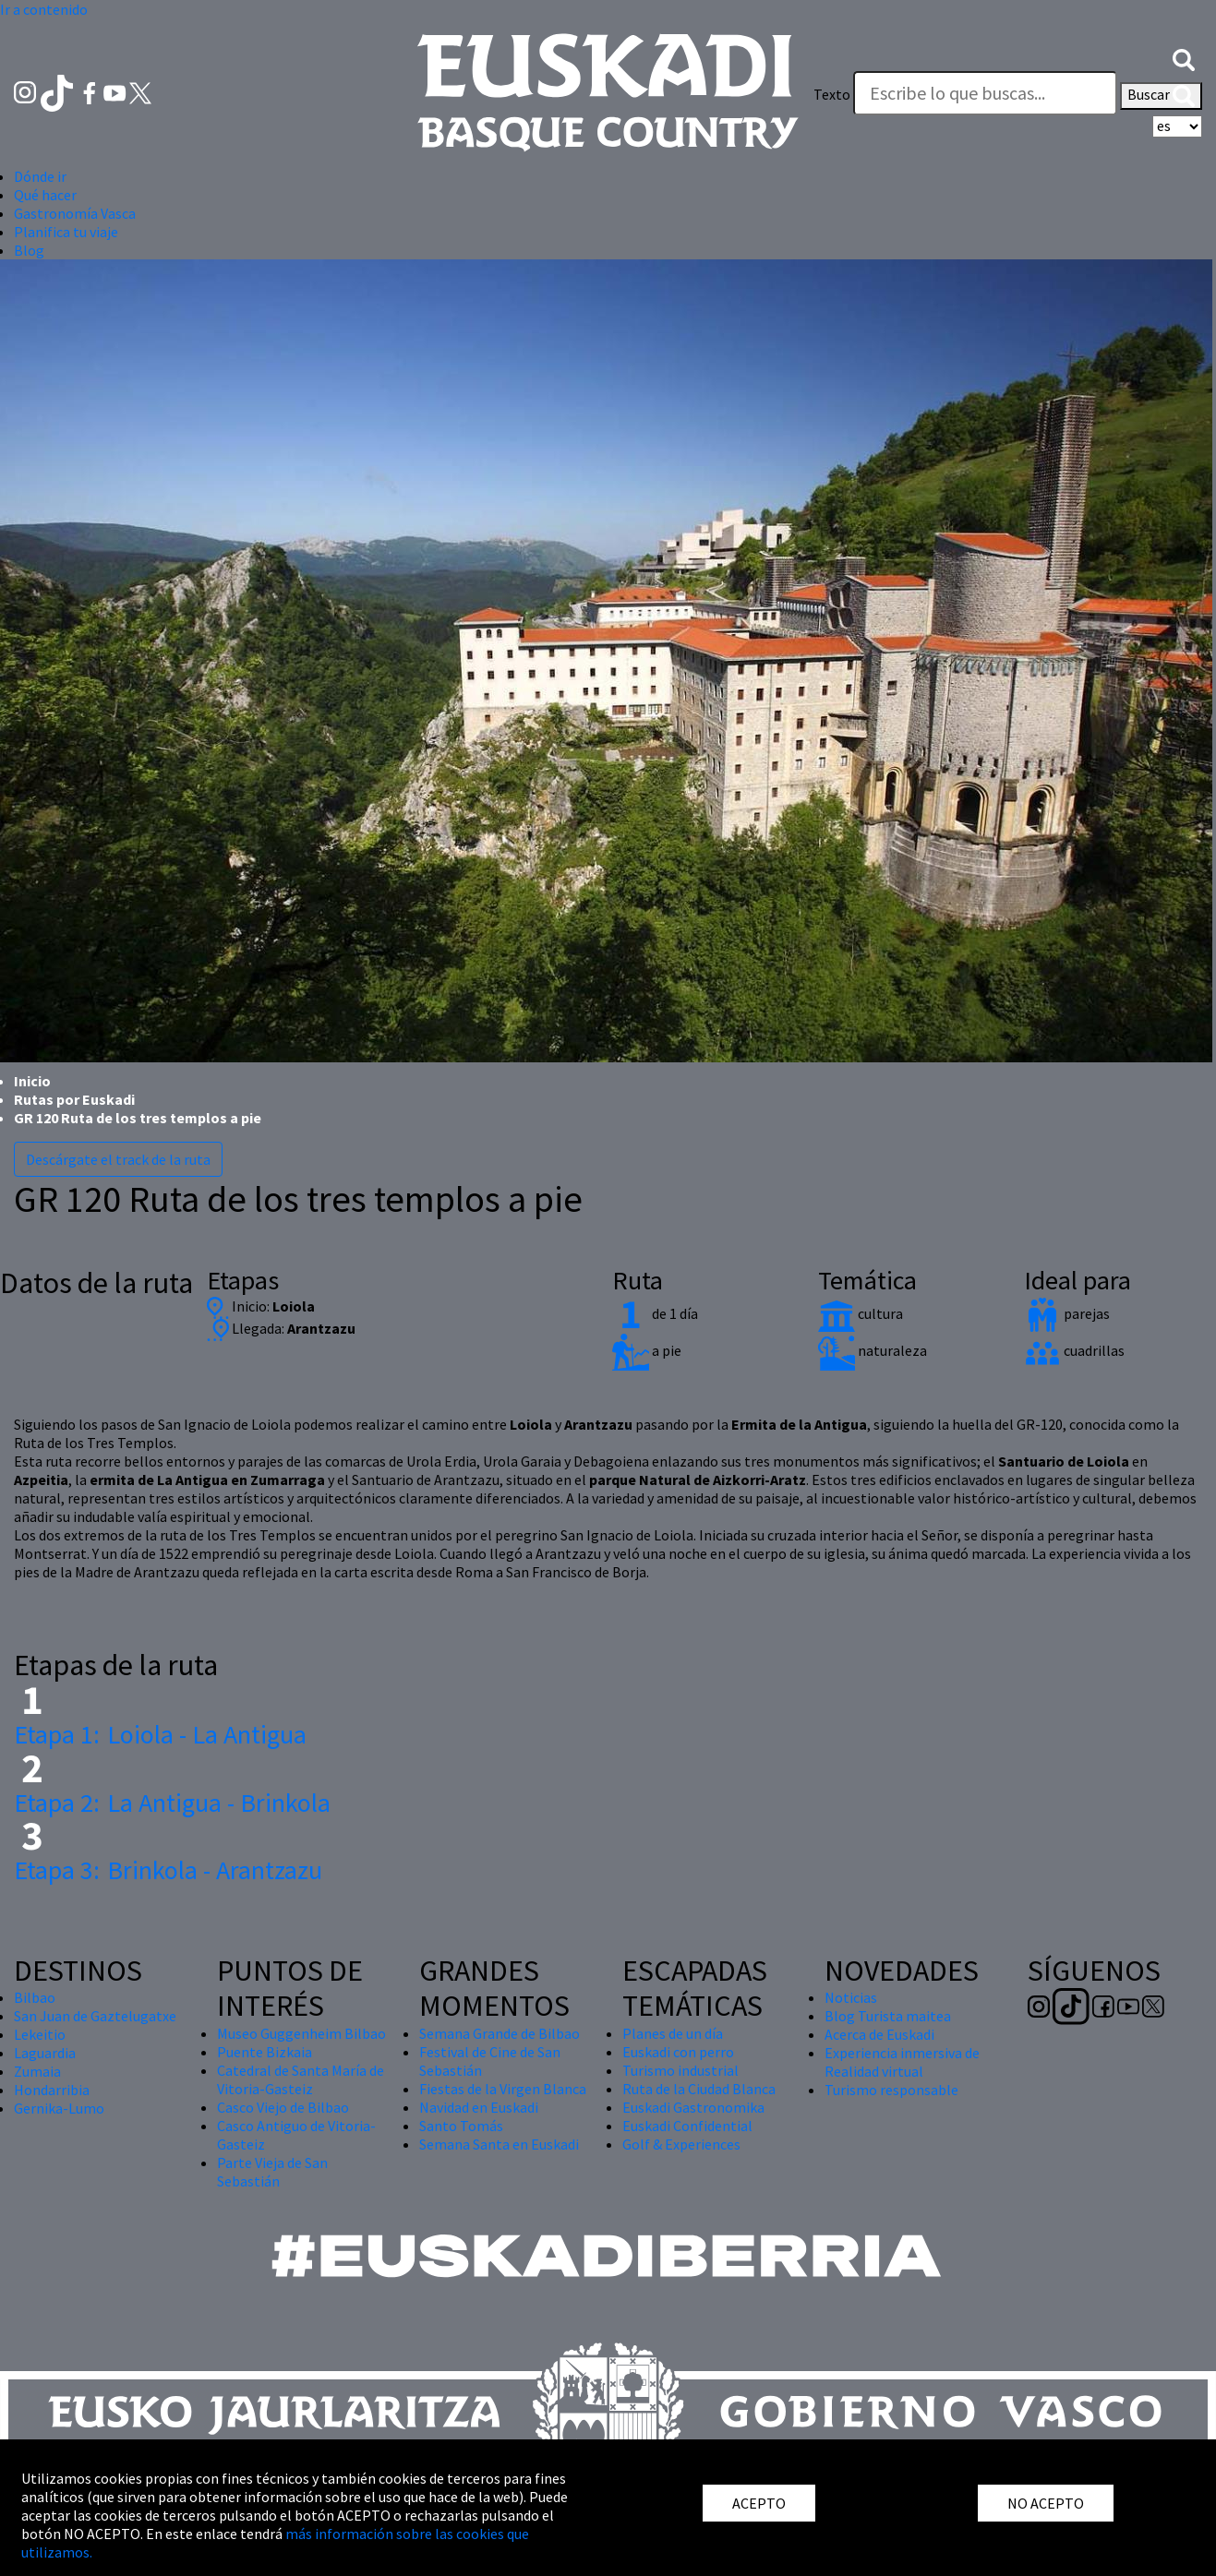  I want to click on Brinkola - Arantzazu, so click(168, 1870).